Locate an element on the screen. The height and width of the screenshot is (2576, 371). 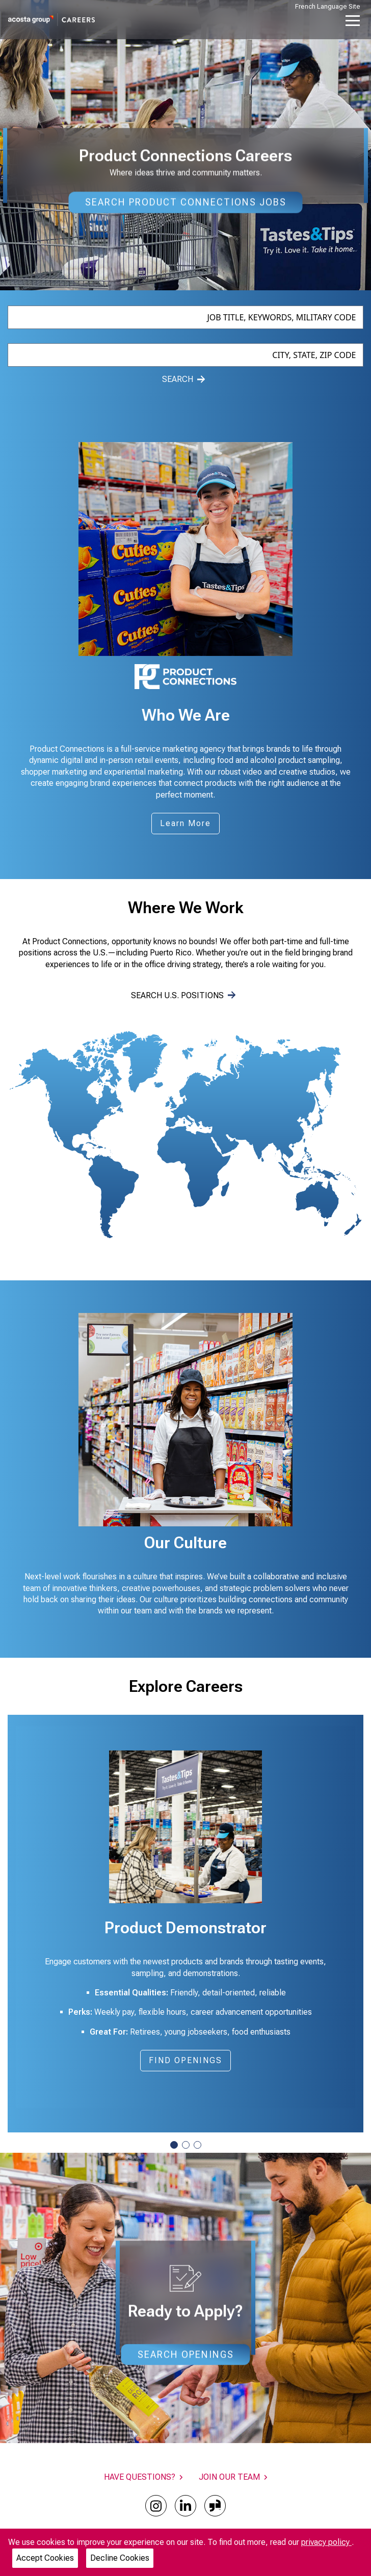
Learn More is located at coordinates (185, 823).